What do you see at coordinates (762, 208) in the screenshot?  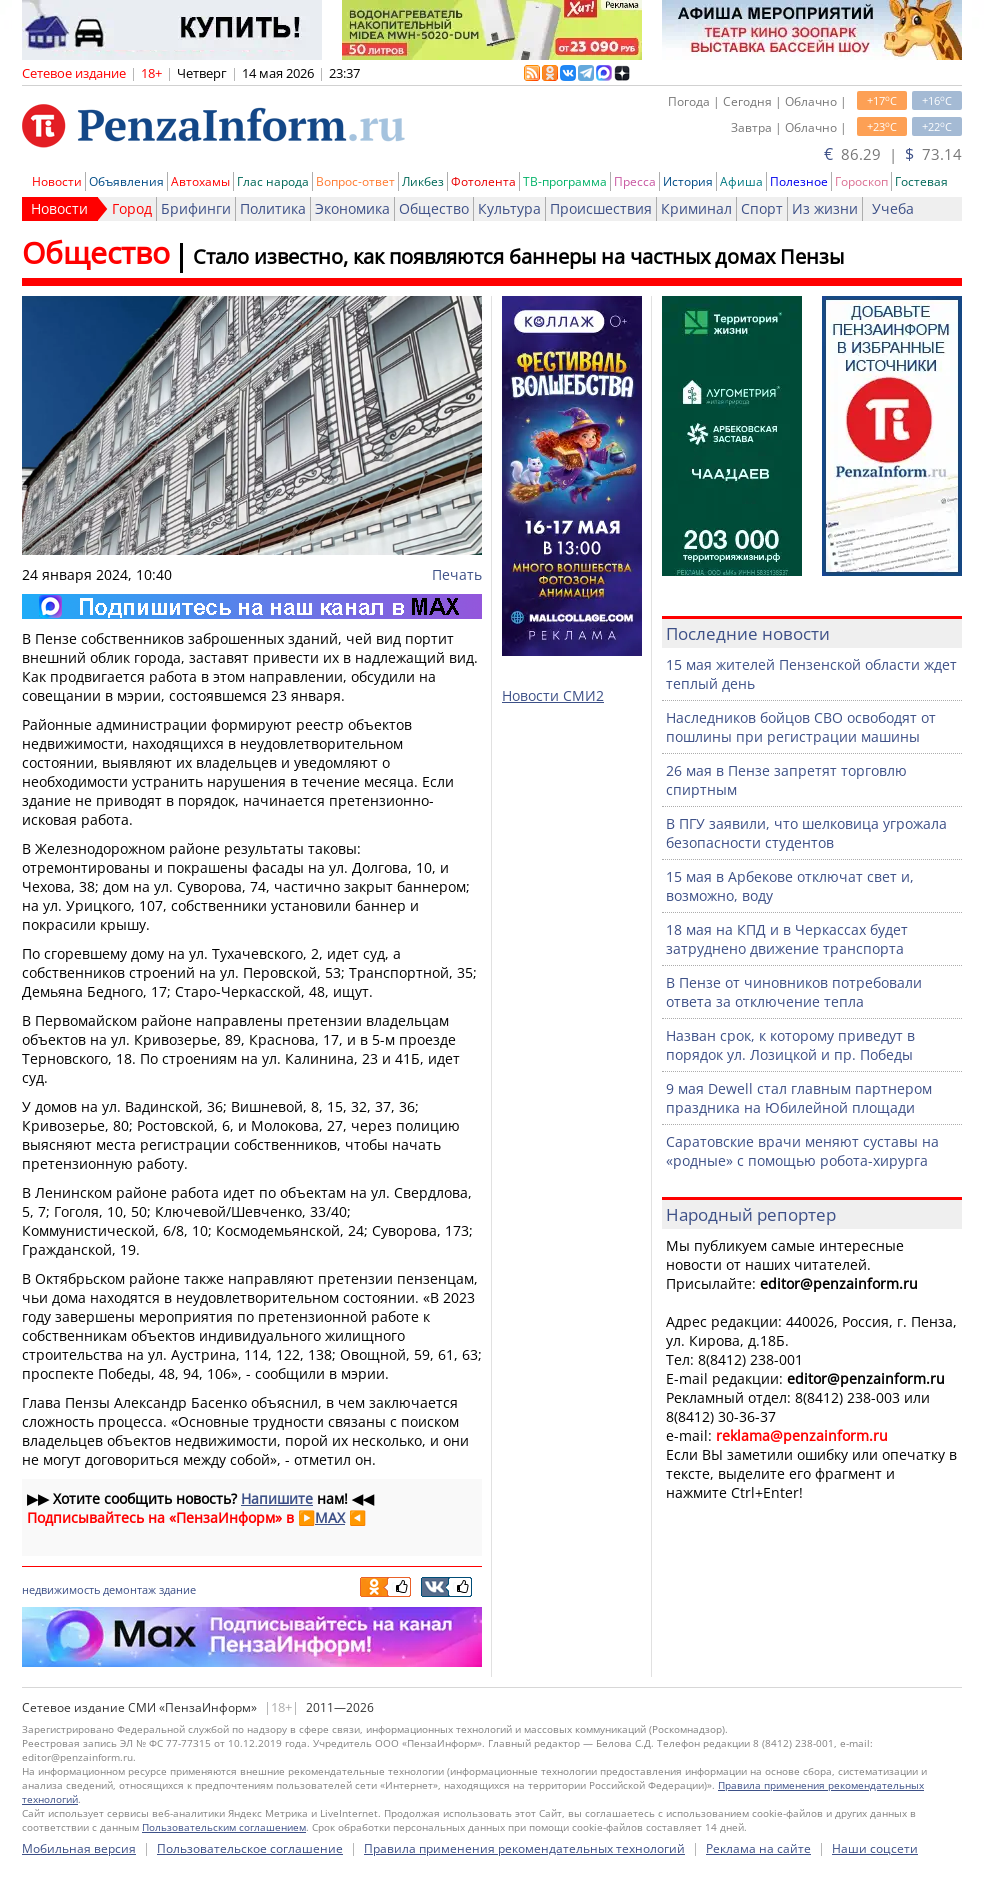 I see `Спорт` at bounding box center [762, 208].